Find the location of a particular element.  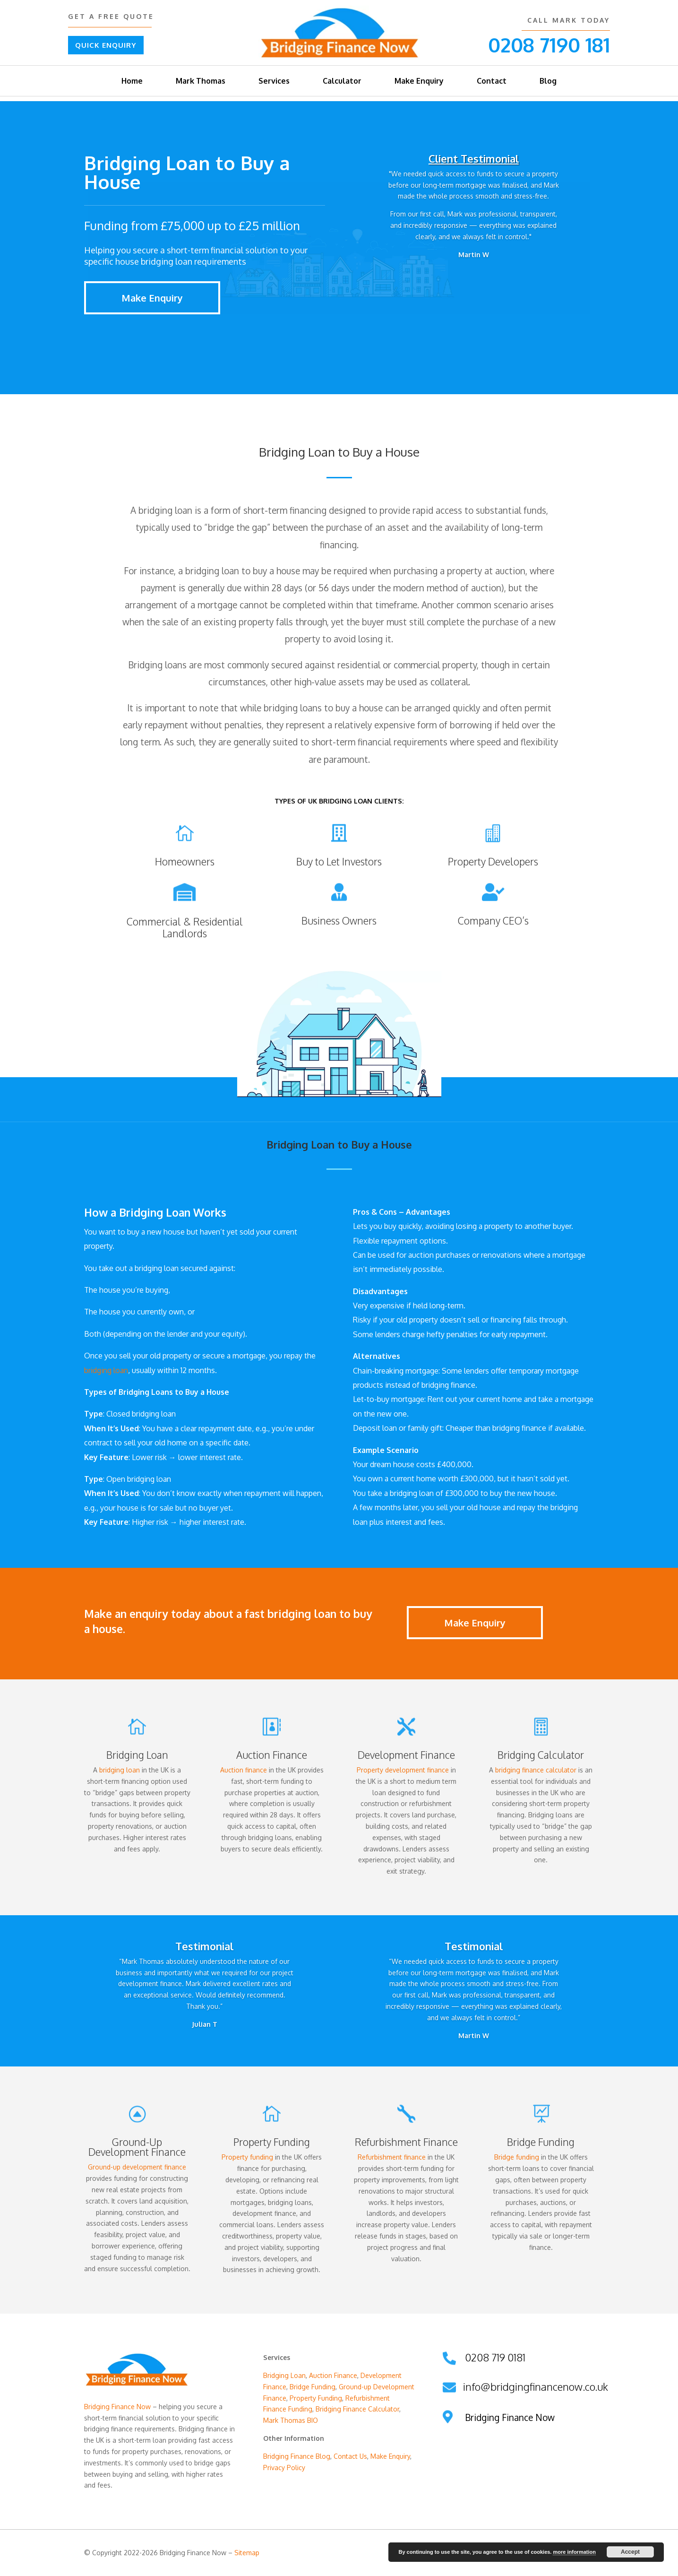

more information is located at coordinates (574, 2552).